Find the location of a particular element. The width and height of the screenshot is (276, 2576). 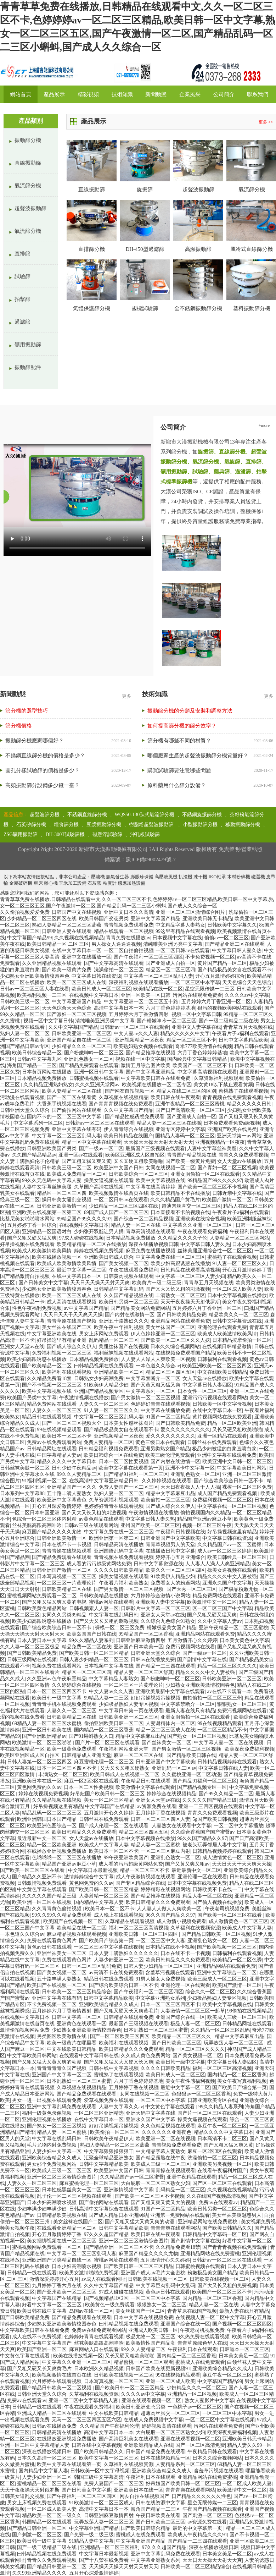

精品人妻一区二区在线 is located at coordinates (135, 1225).